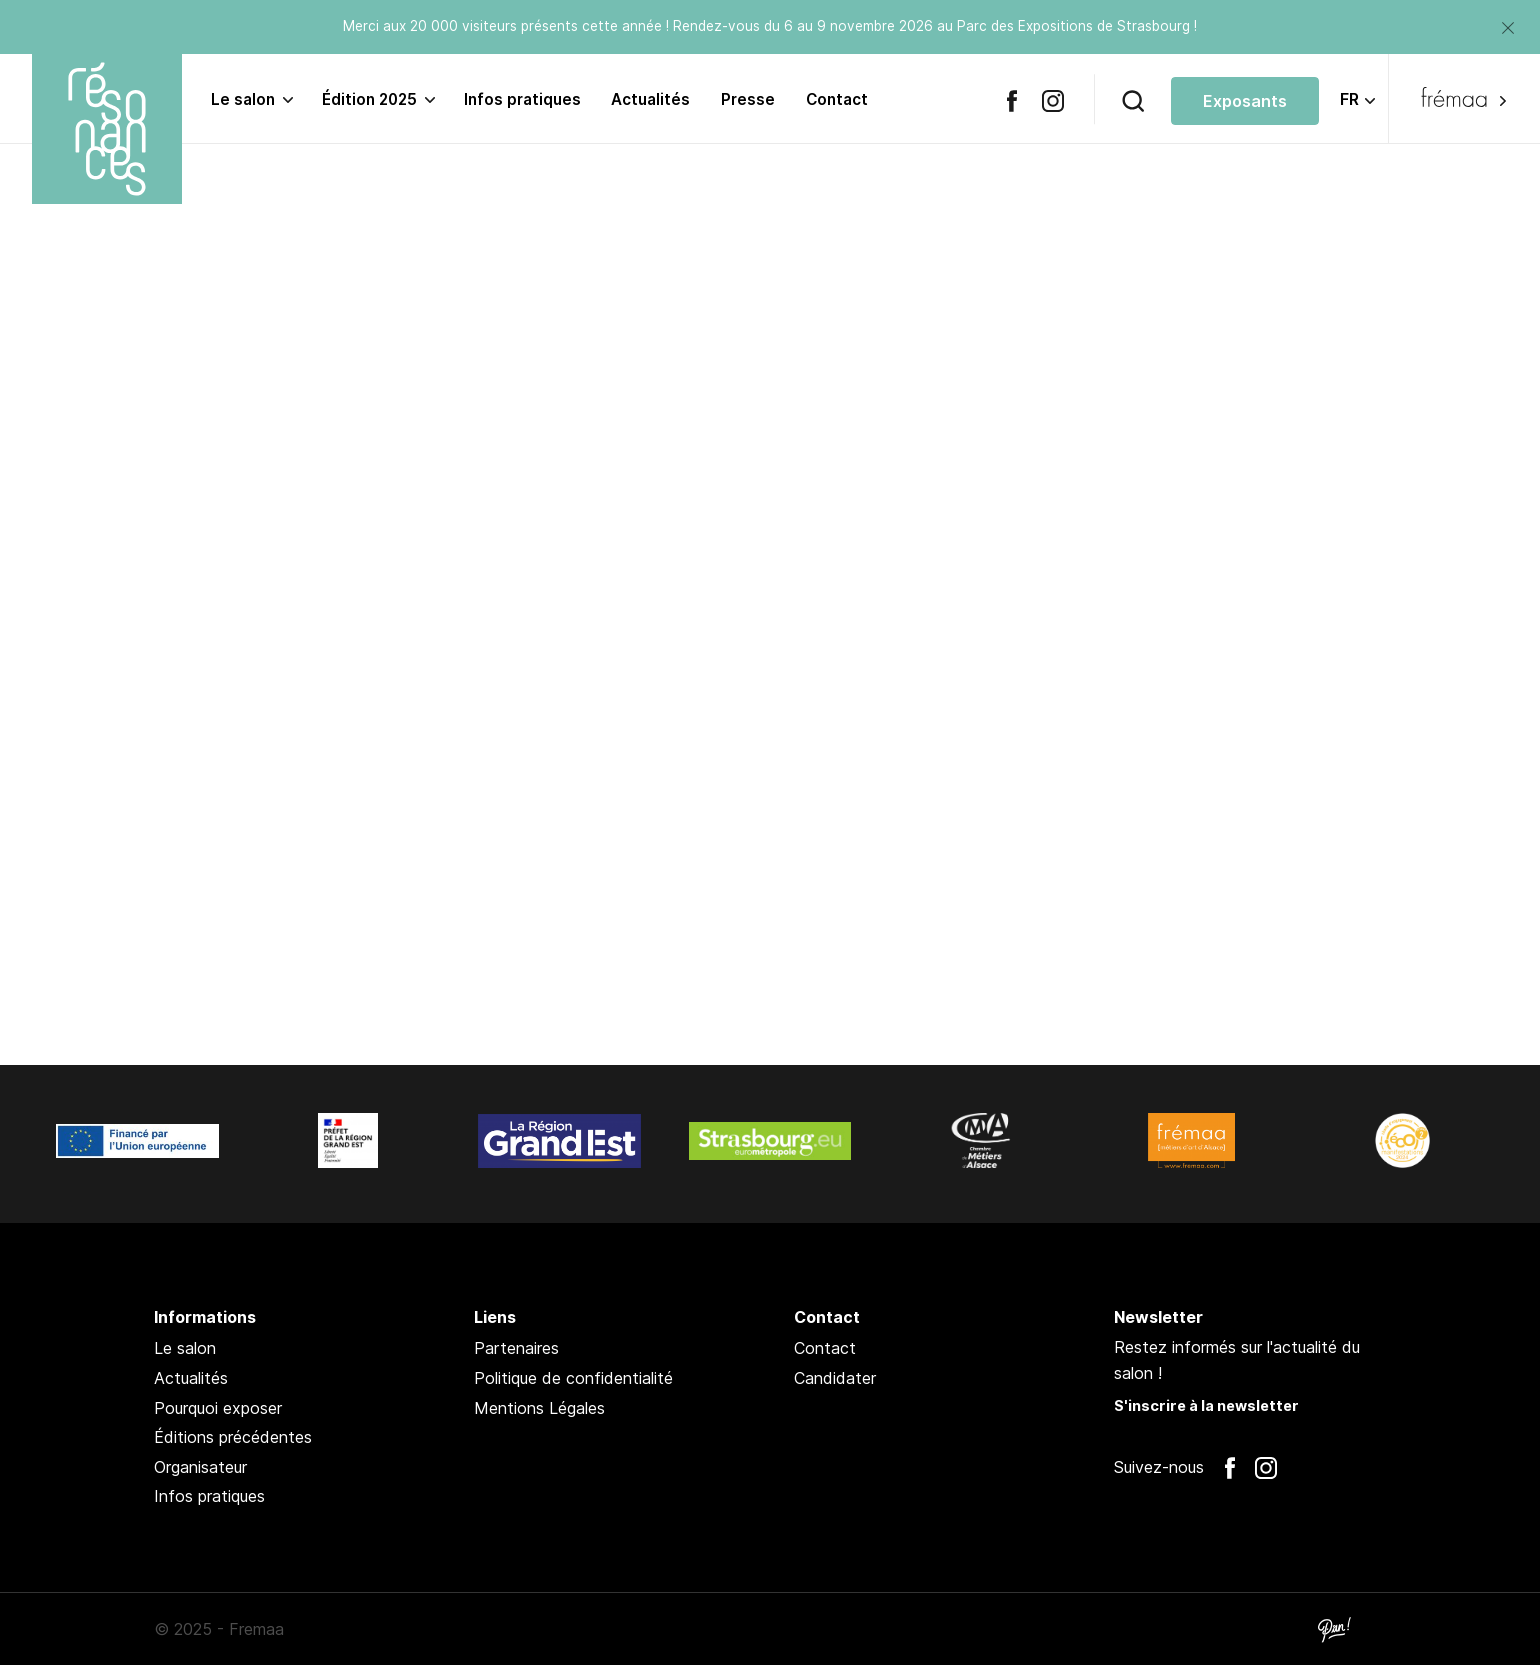  What do you see at coordinates (243, 99) in the screenshot?
I see `Le salon` at bounding box center [243, 99].